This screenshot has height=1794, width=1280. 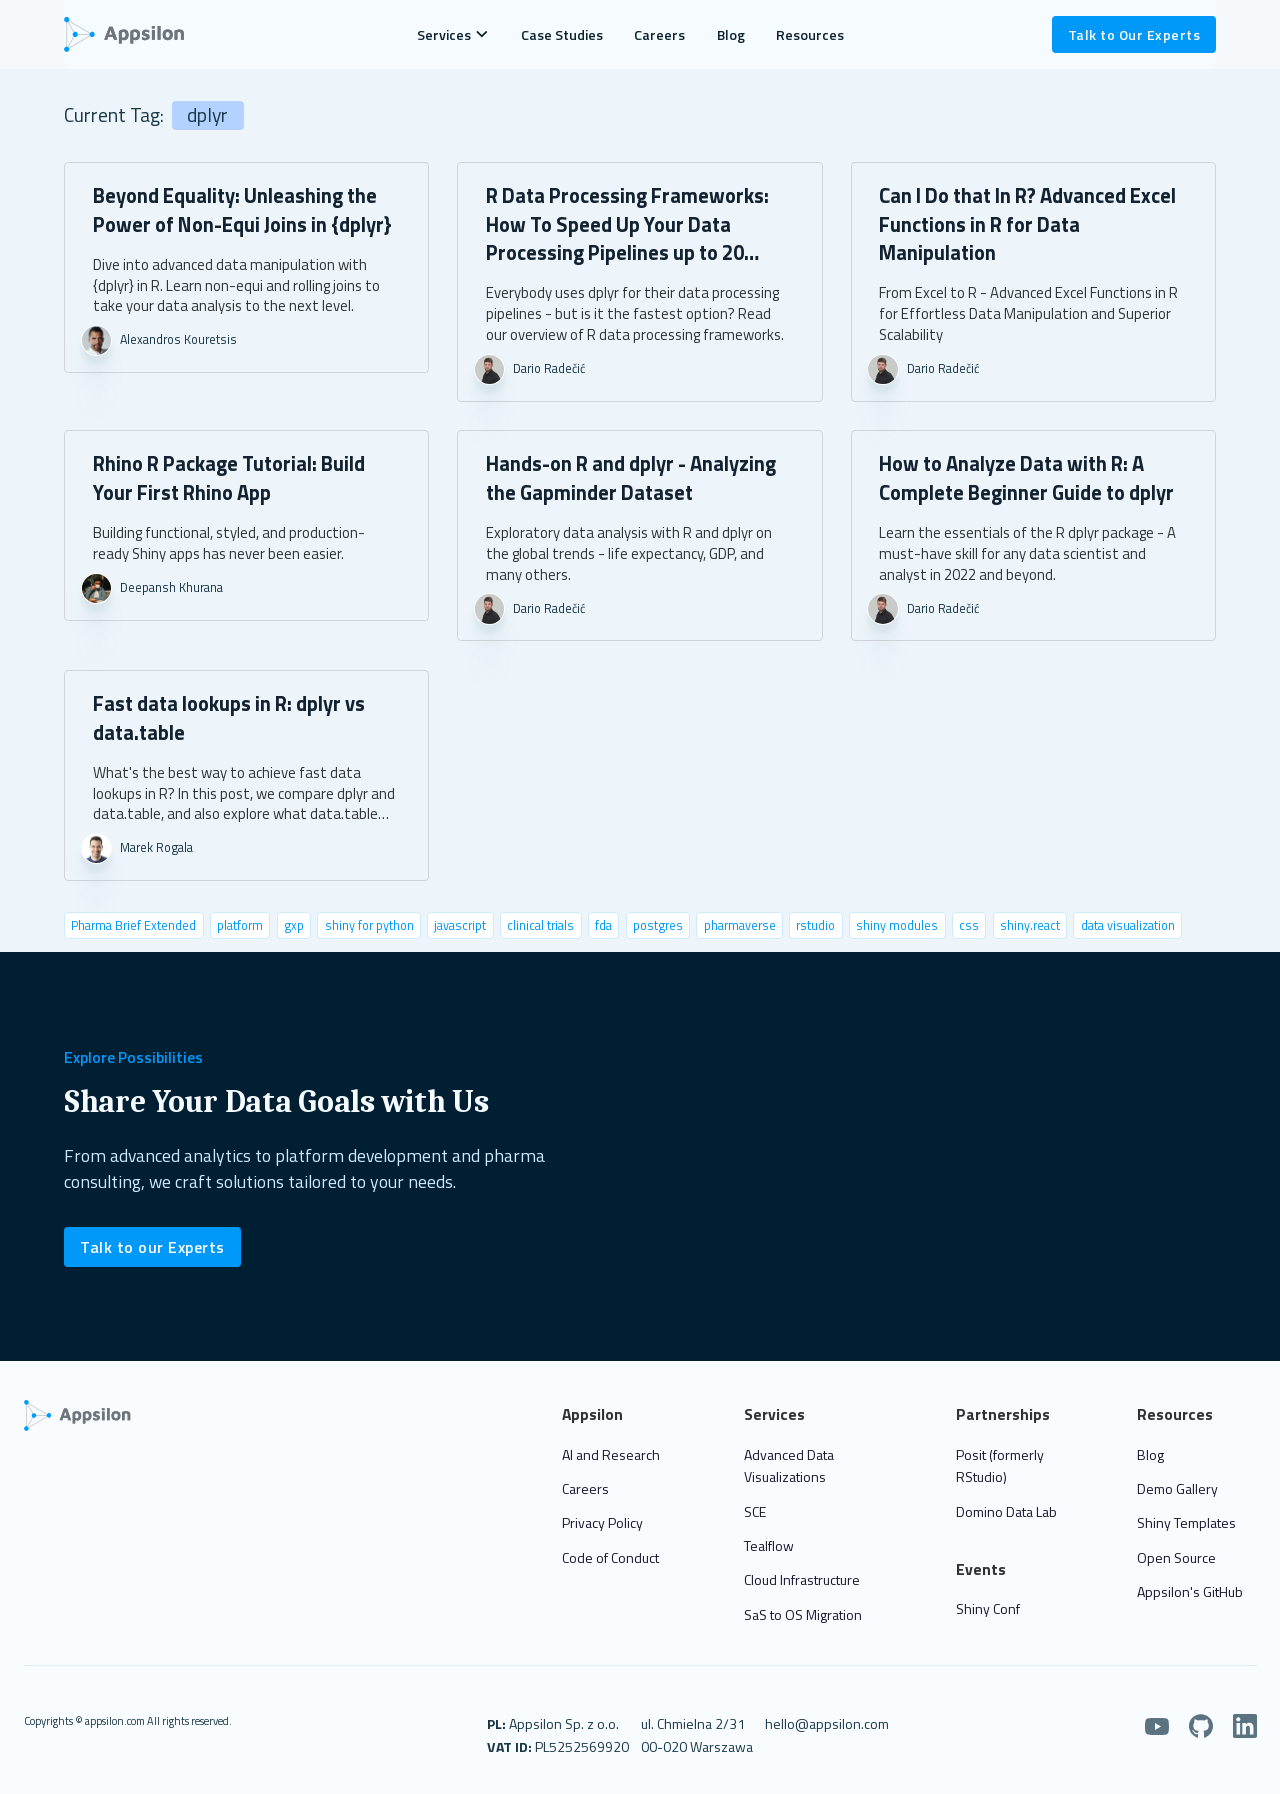 What do you see at coordinates (1190, 1591) in the screenshot?
I see `Appsilon's GitHub` at bounding box center [1190, 1591].